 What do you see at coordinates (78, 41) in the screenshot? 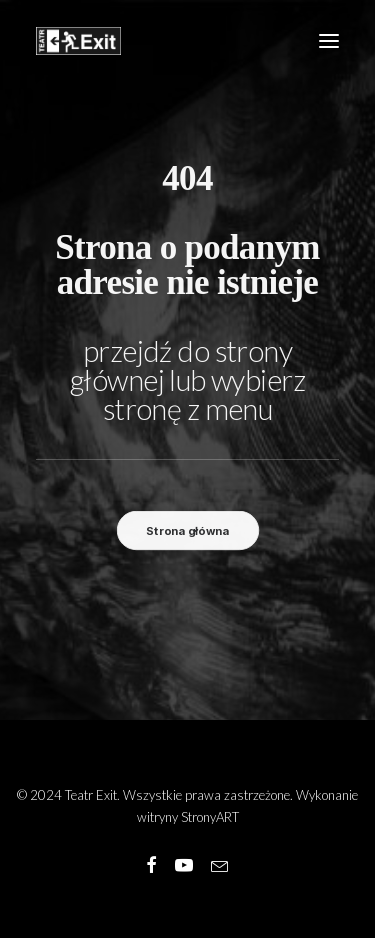
I see `[Teatr Exit]` at bounding box center [78, 41].